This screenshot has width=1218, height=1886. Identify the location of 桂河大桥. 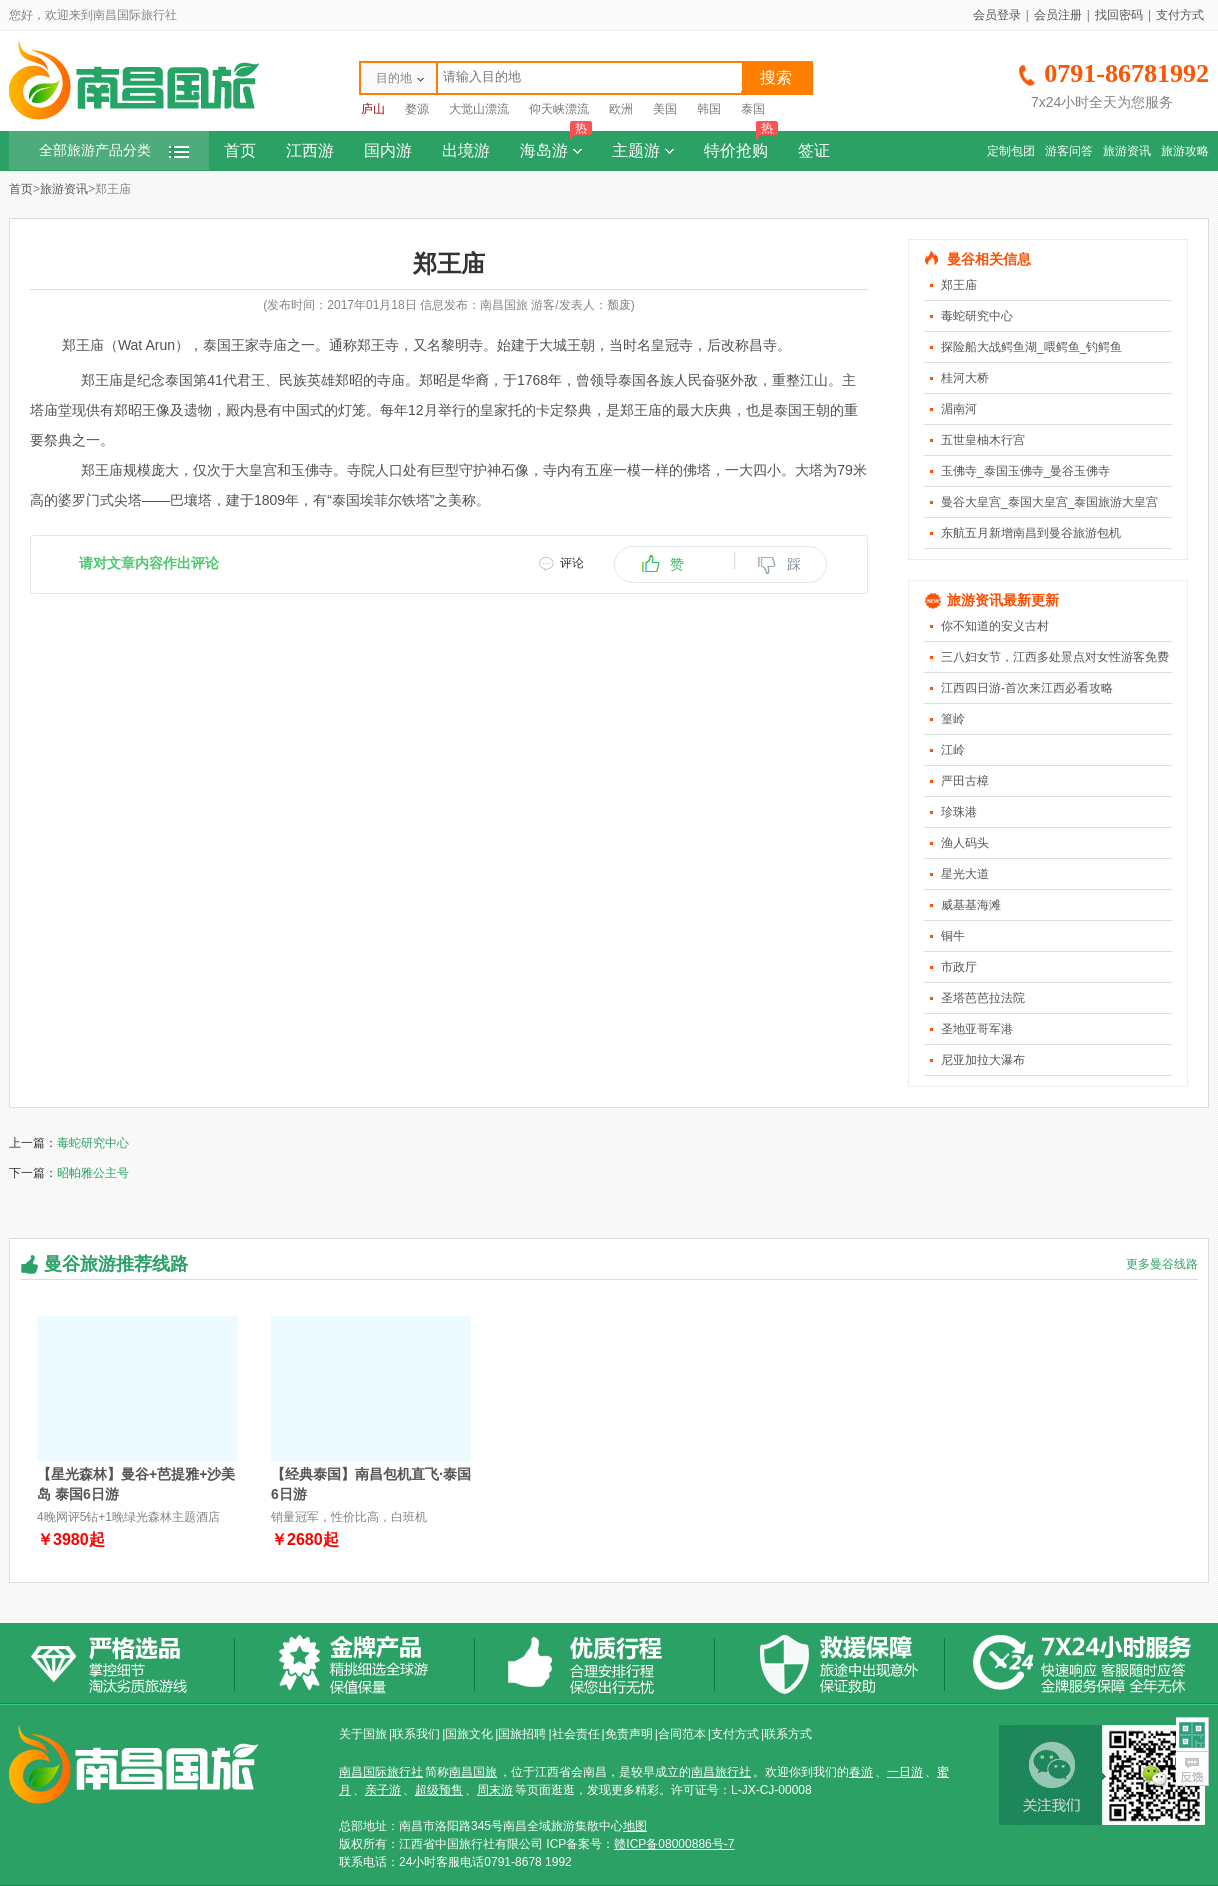
(965, 378).